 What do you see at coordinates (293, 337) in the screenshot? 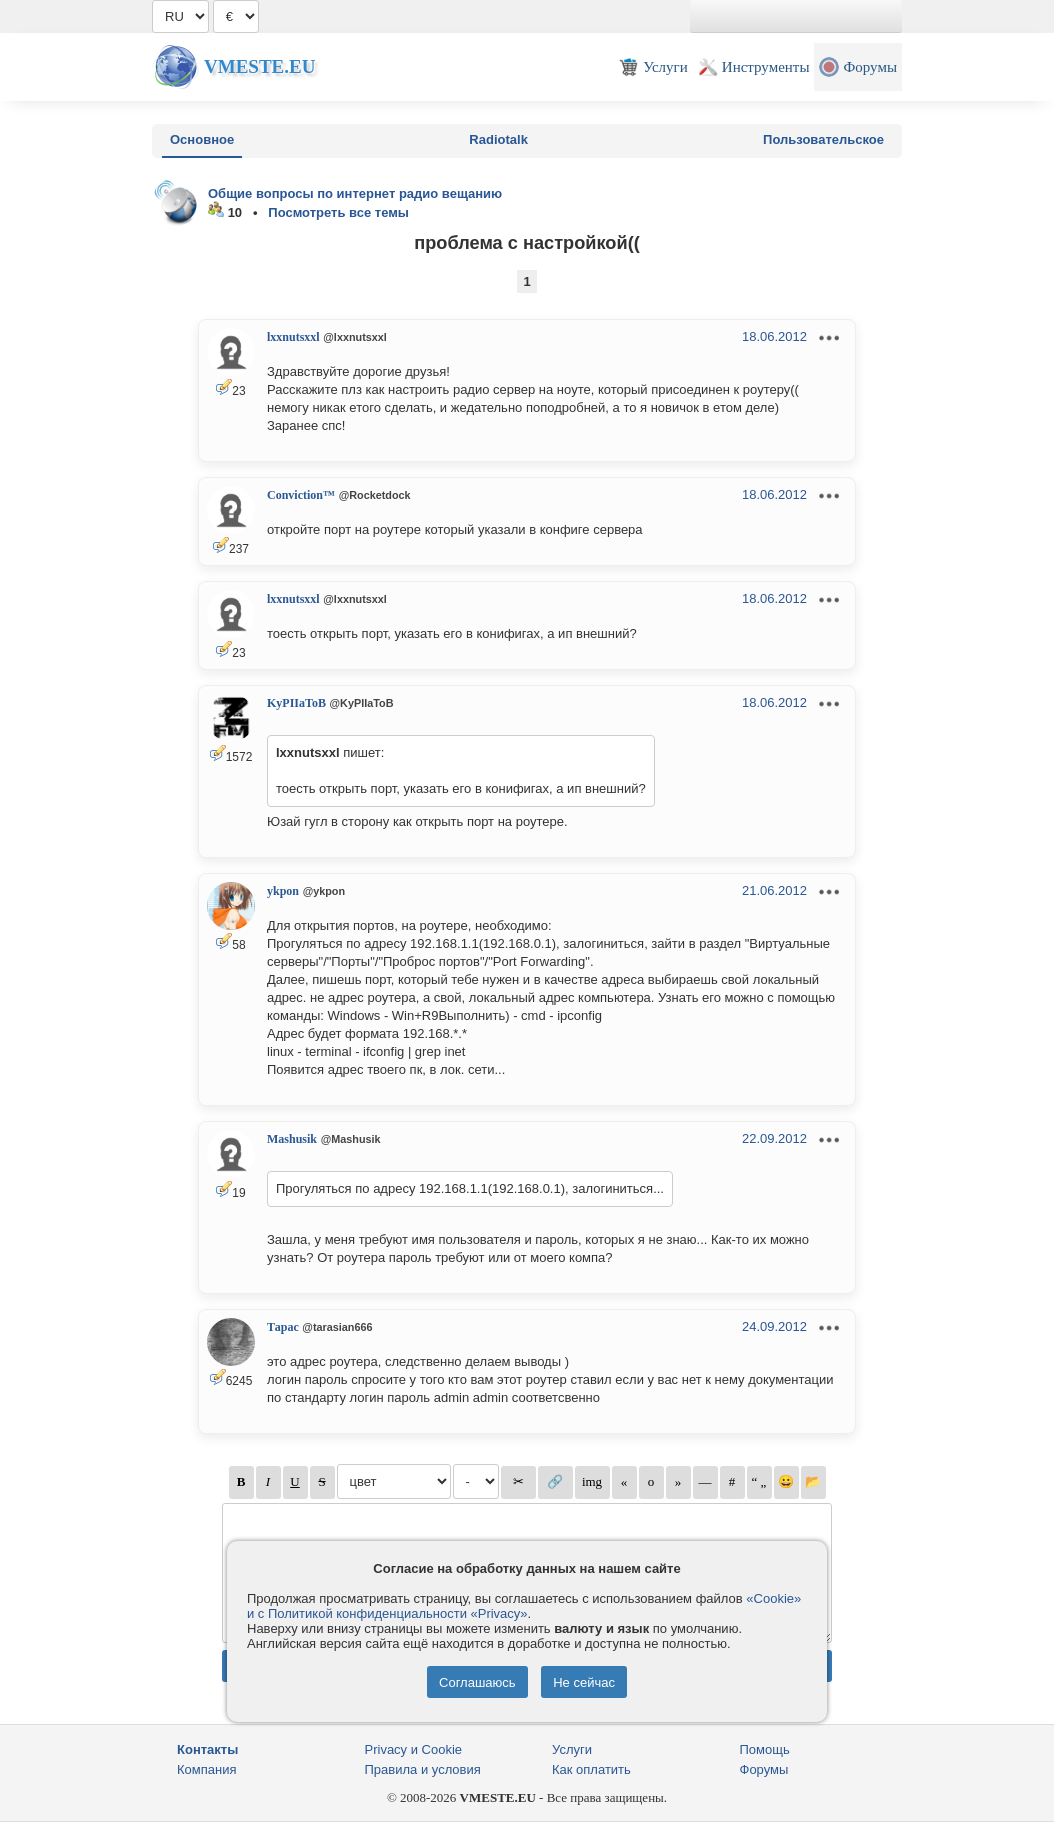
I see `lxxnutsxxl` at bounding box center [293, 337].